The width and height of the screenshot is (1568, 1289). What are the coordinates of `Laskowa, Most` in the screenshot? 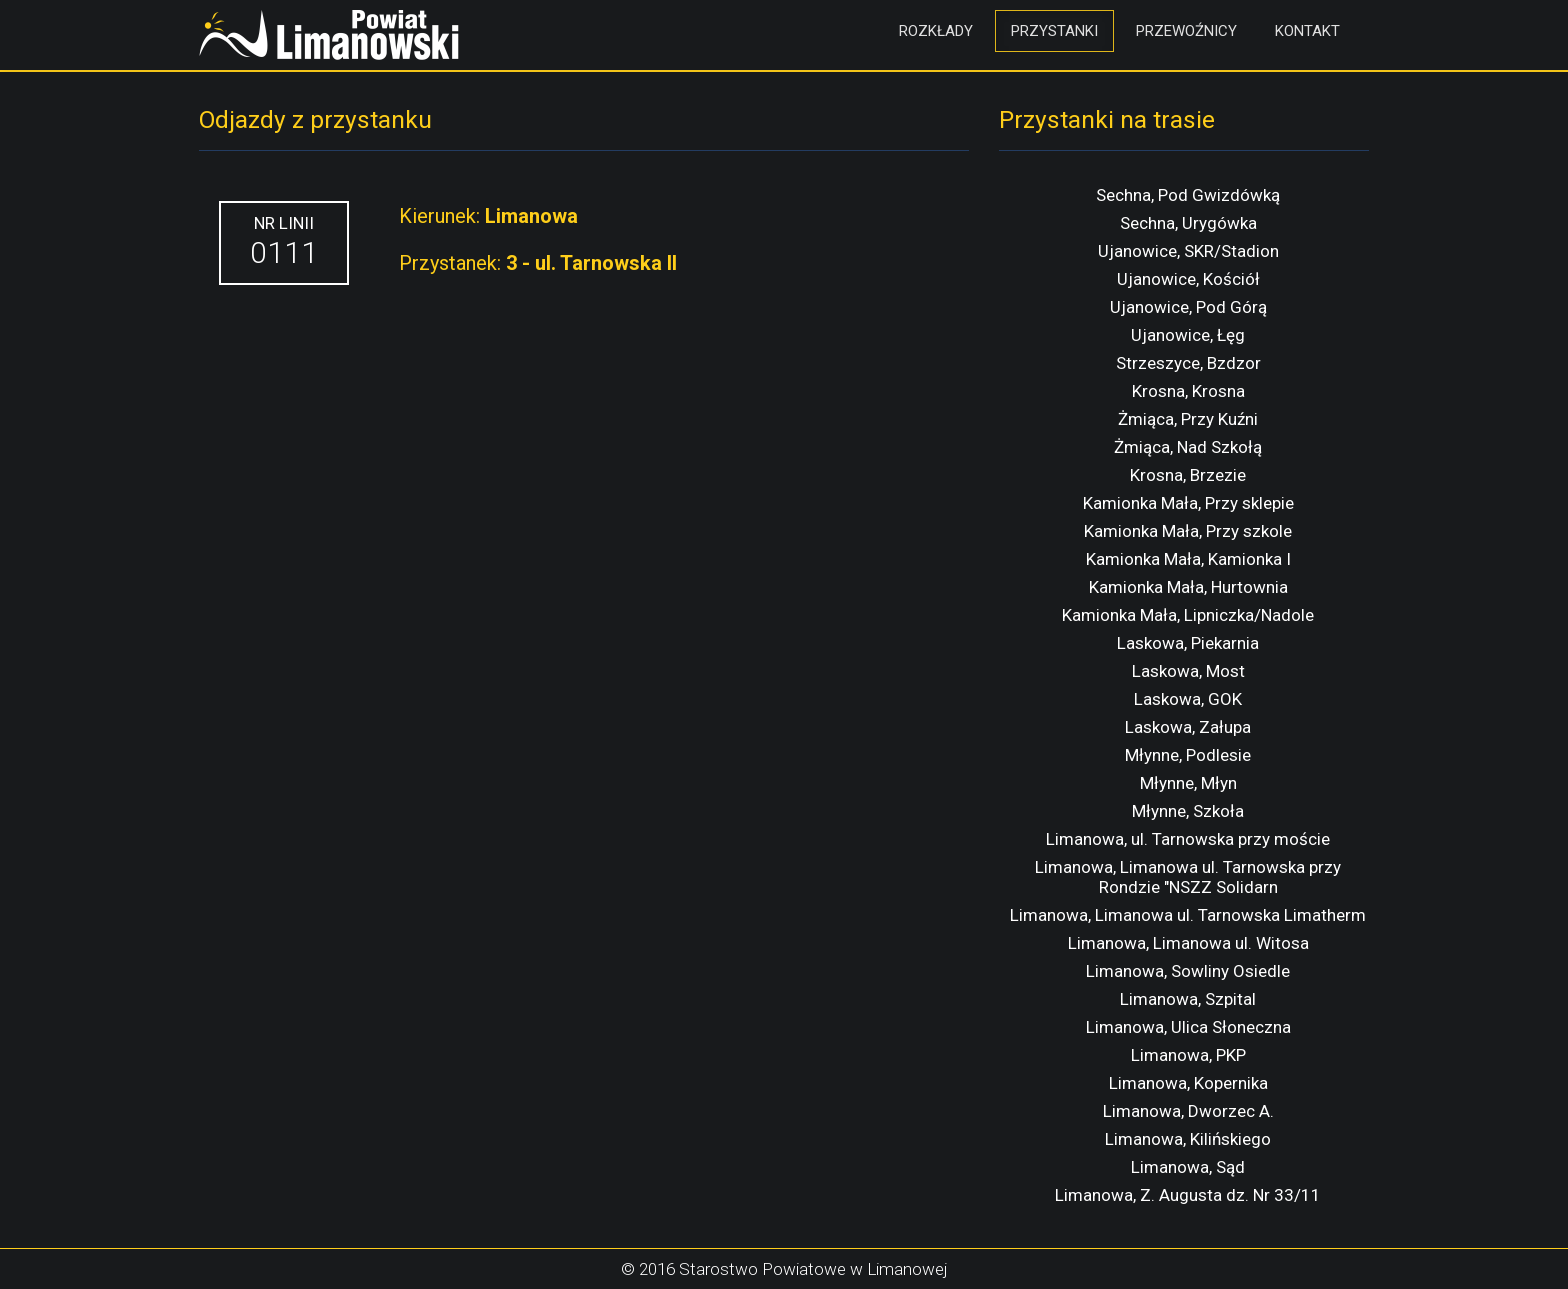 It's located at (1188, 671).